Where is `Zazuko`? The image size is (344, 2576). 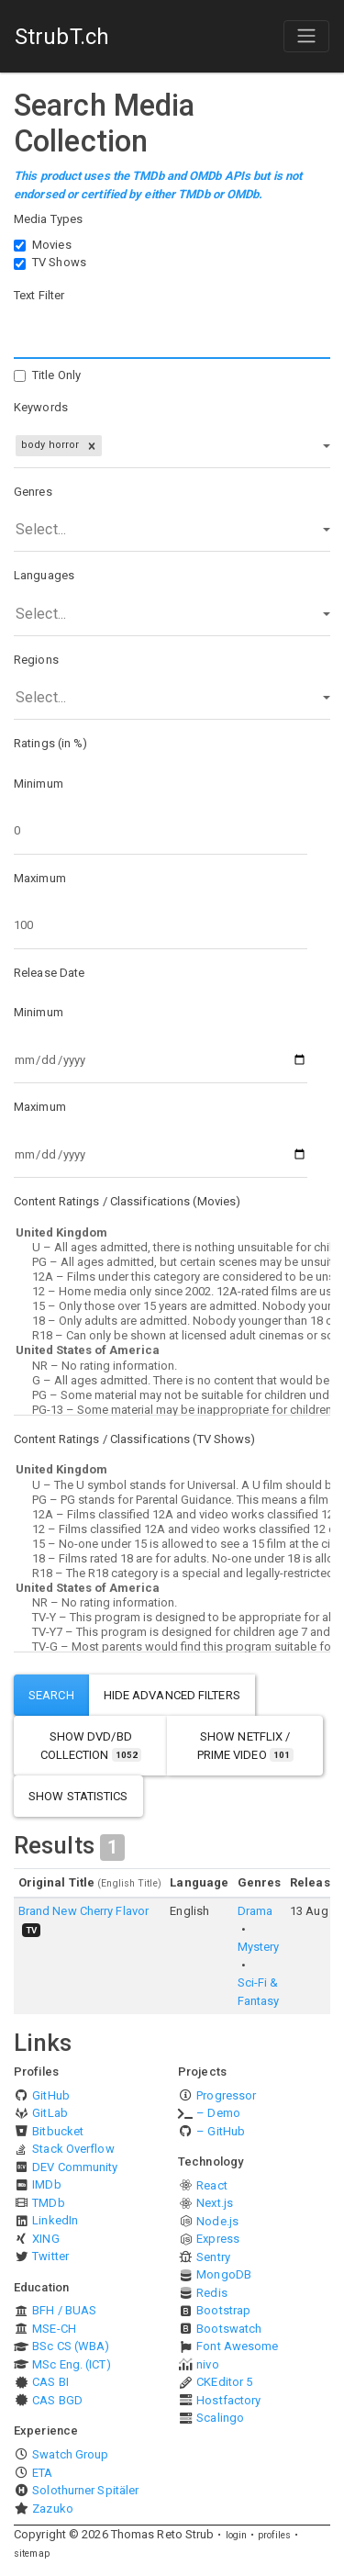 Zazuko is located at coordinates (52, 2508).